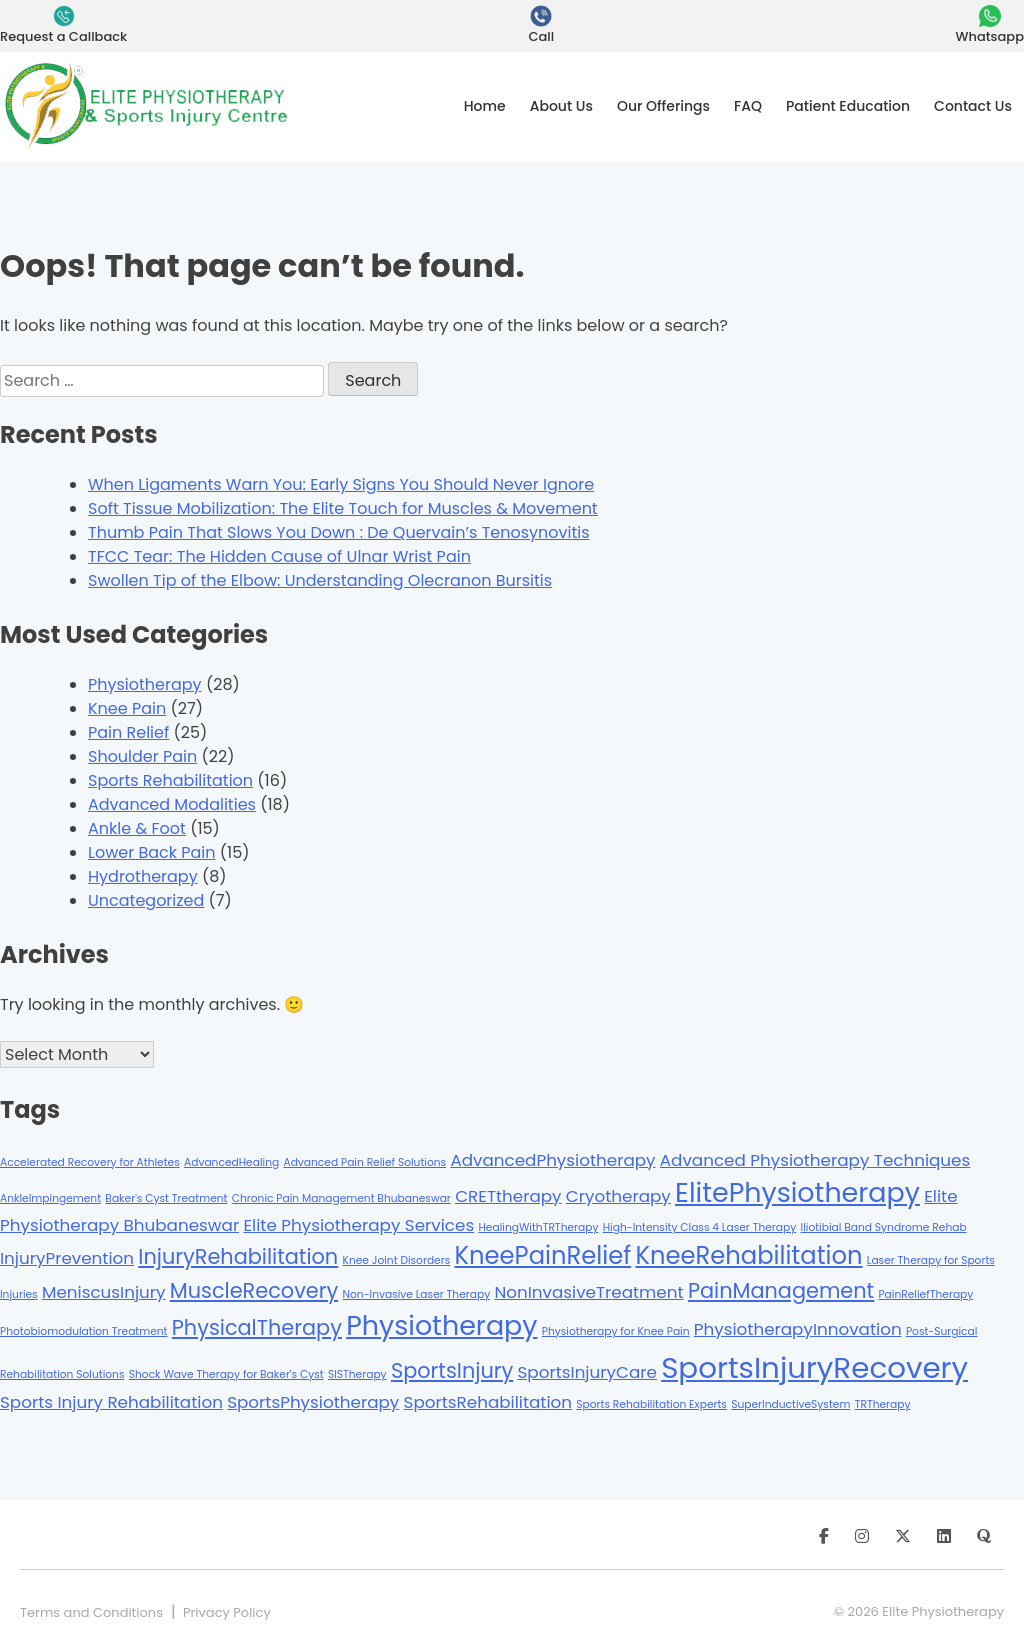  I want to click on Sports Injury Rehabilitation [Sports Injury Rehabilitation (2 items)], so click(111, 1402).